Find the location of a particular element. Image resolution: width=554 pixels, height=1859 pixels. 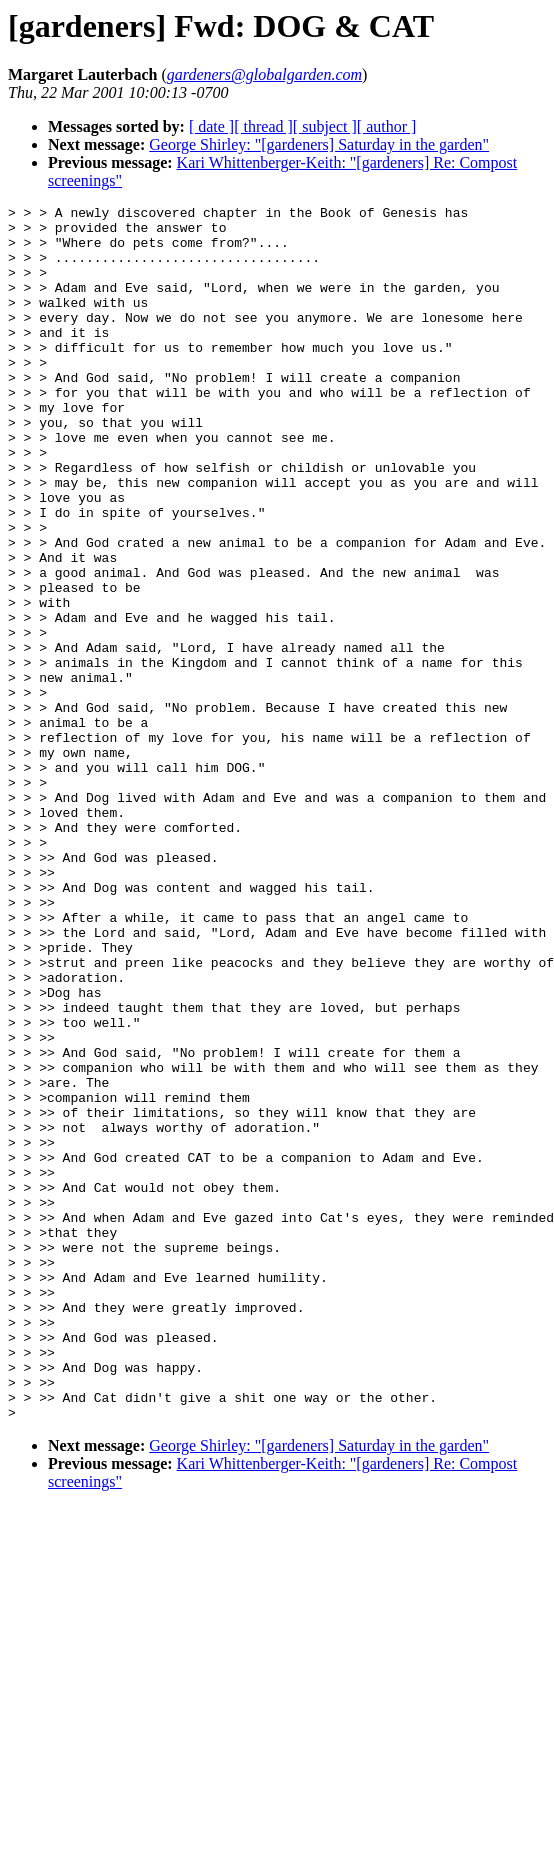

George Shirley: "[gardeners] Saturday in the garden" is located at coordinates (319, 144).